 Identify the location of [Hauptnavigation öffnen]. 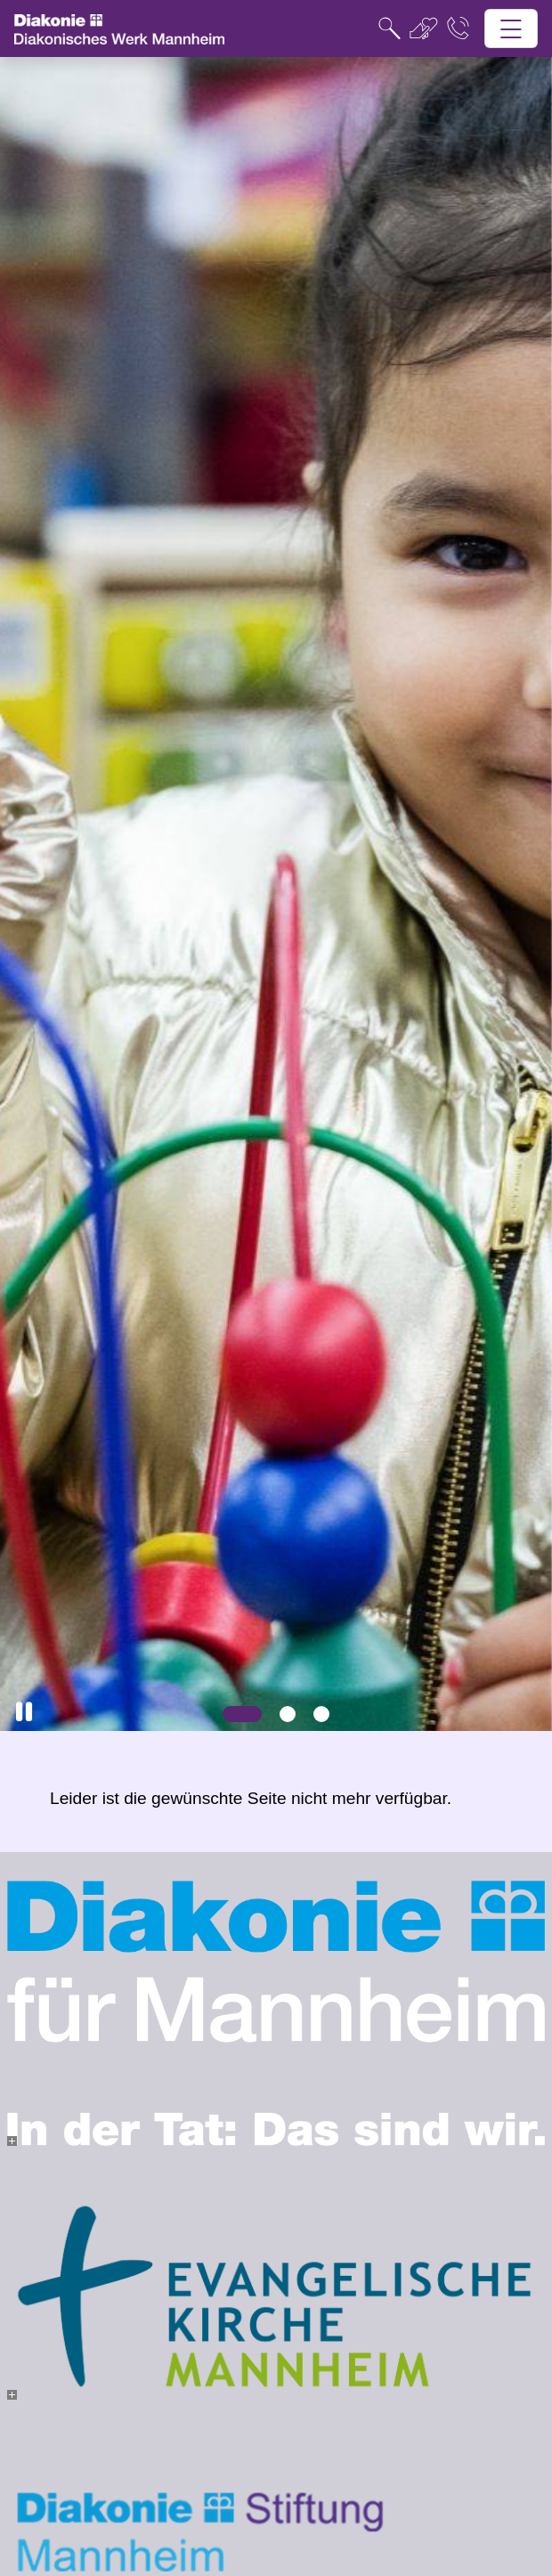
(511, 29).